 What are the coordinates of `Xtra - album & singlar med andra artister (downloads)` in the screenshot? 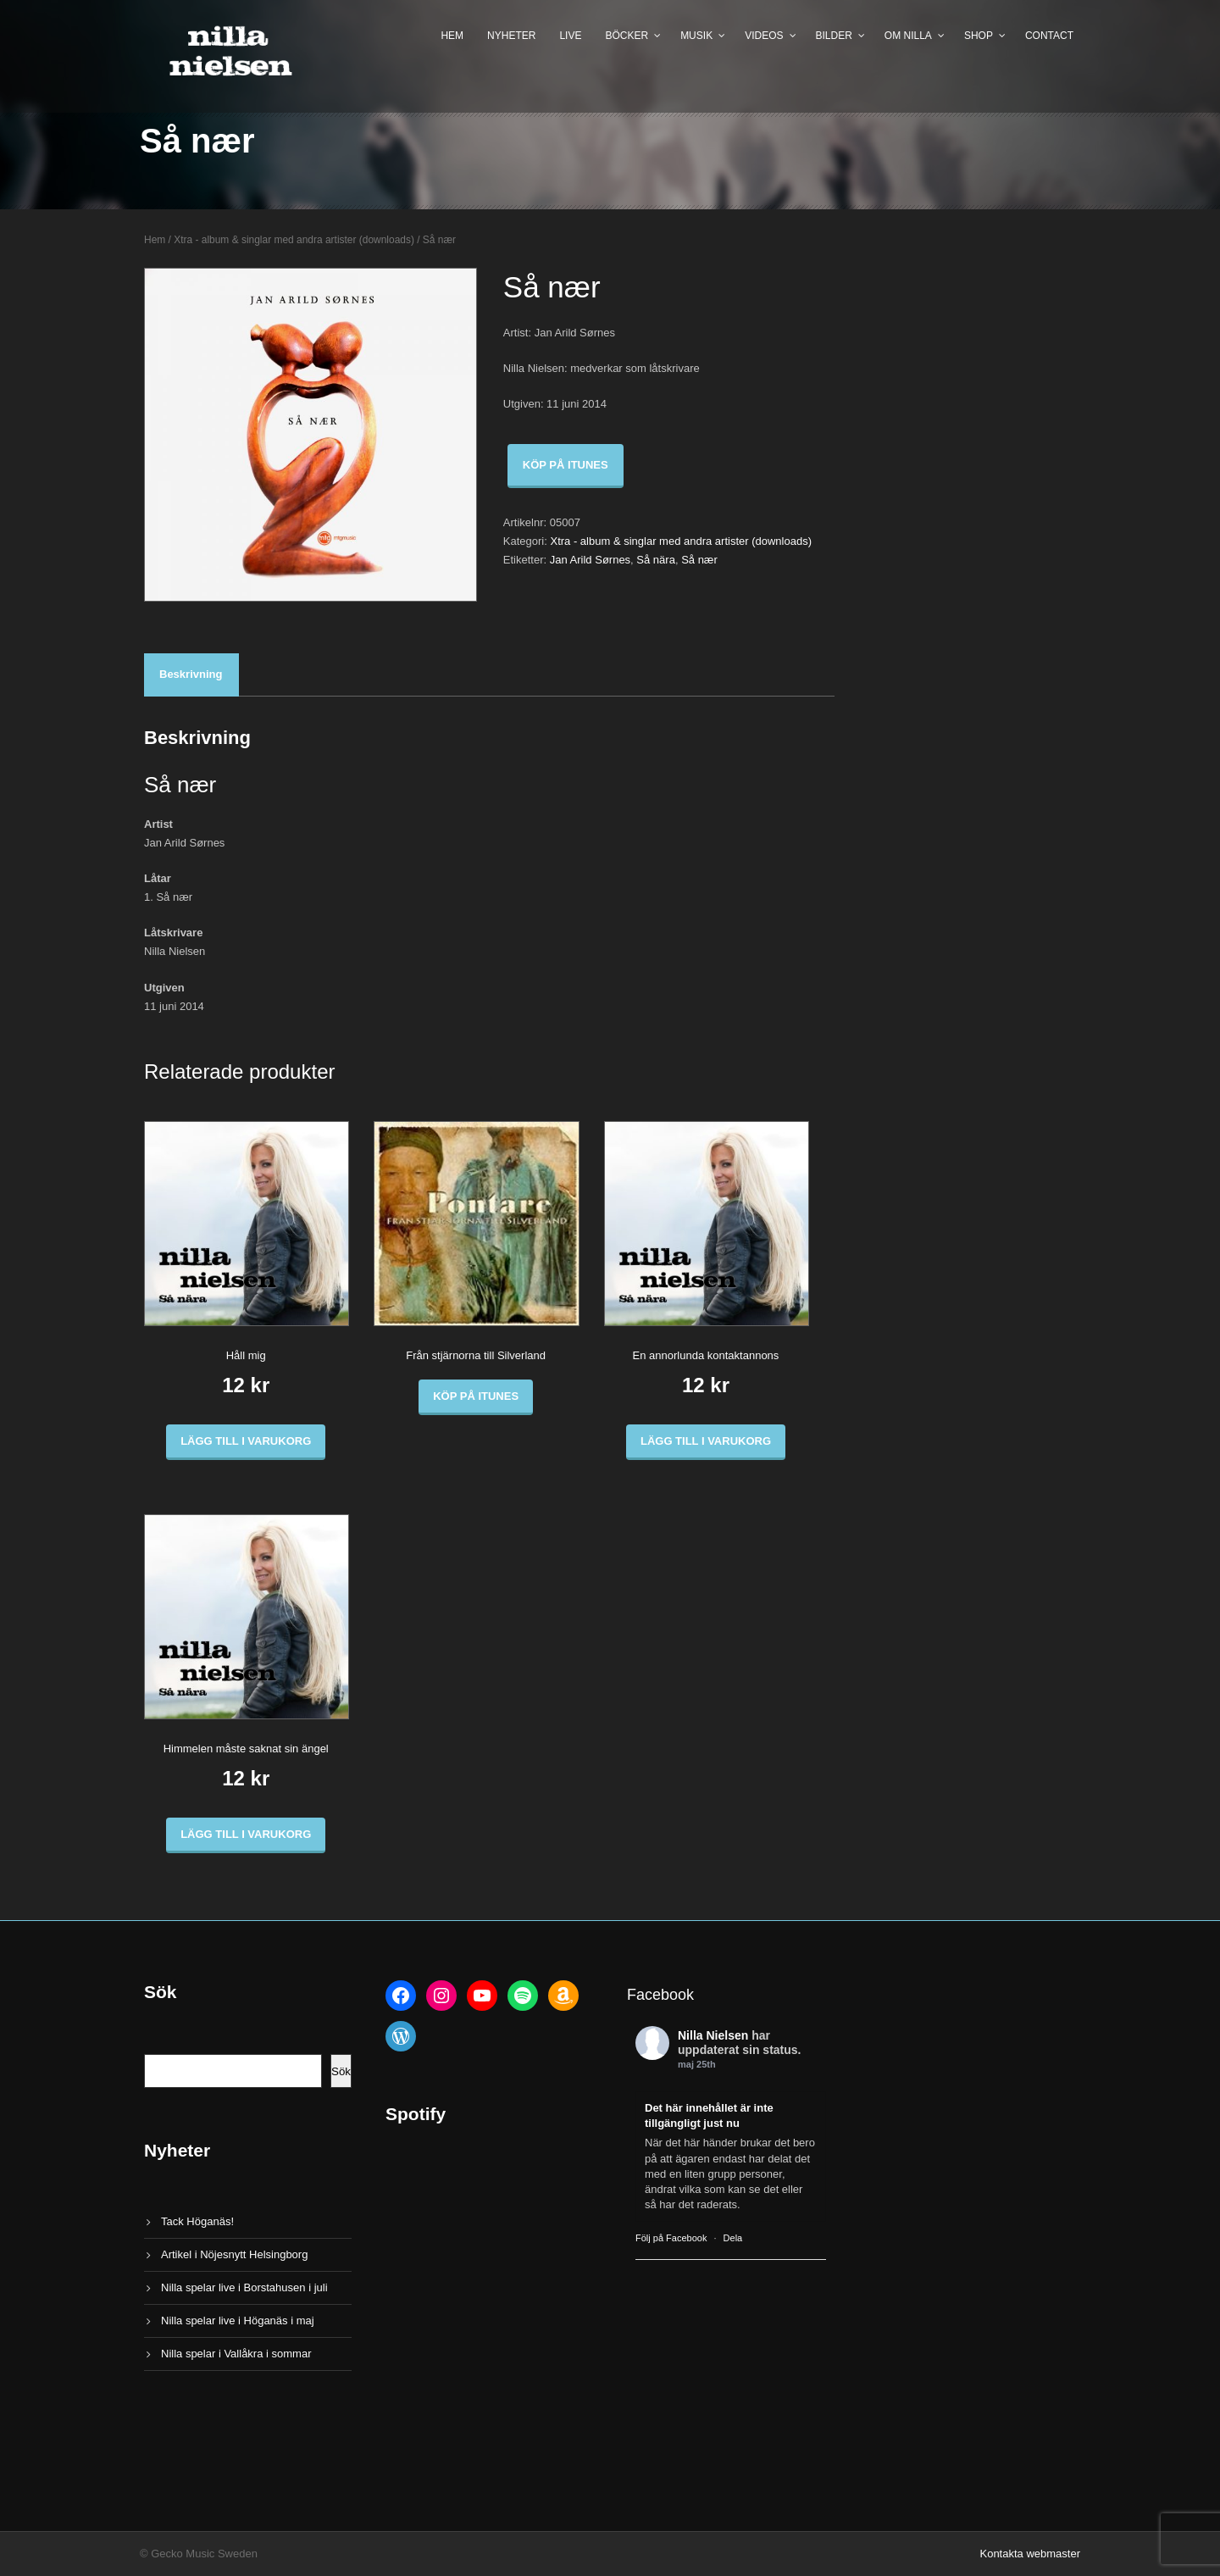 It's located at (294, 240).